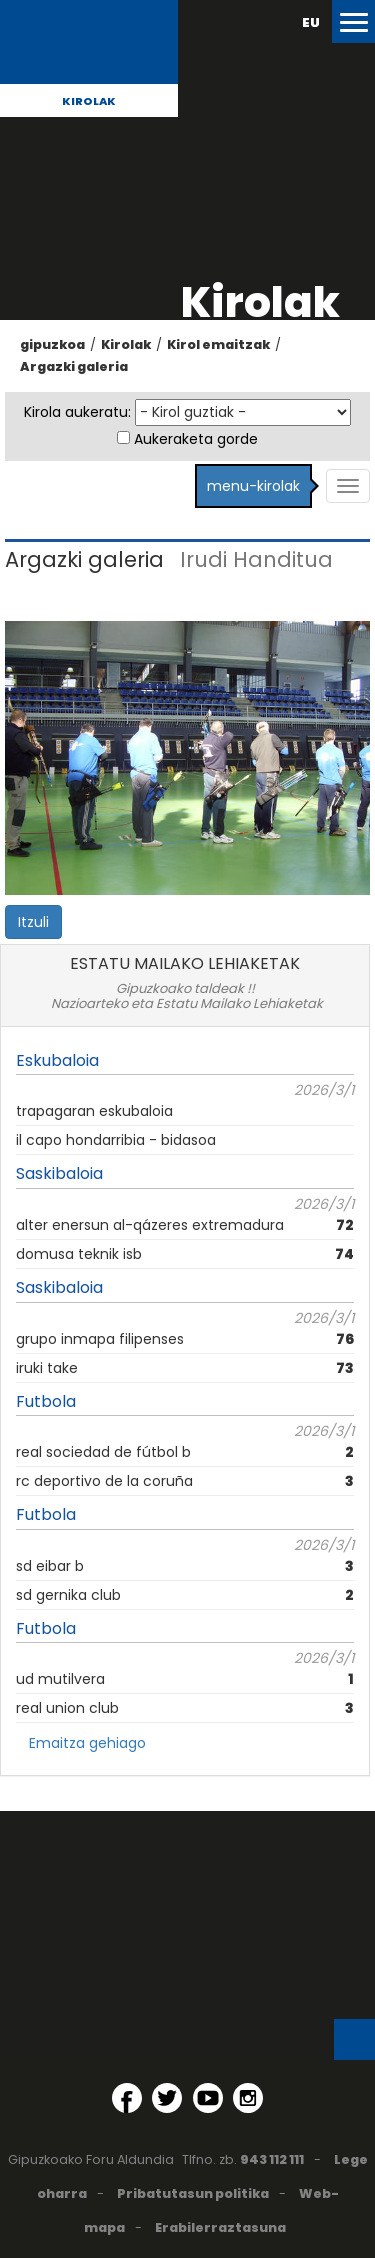 The image size is (375, 2258). What do you see at coordinates (127, 2098) in the screenshot?
I see `[Facebook (Leiho berri batean irekitzen da)]` at bounding box center [127, 2098].